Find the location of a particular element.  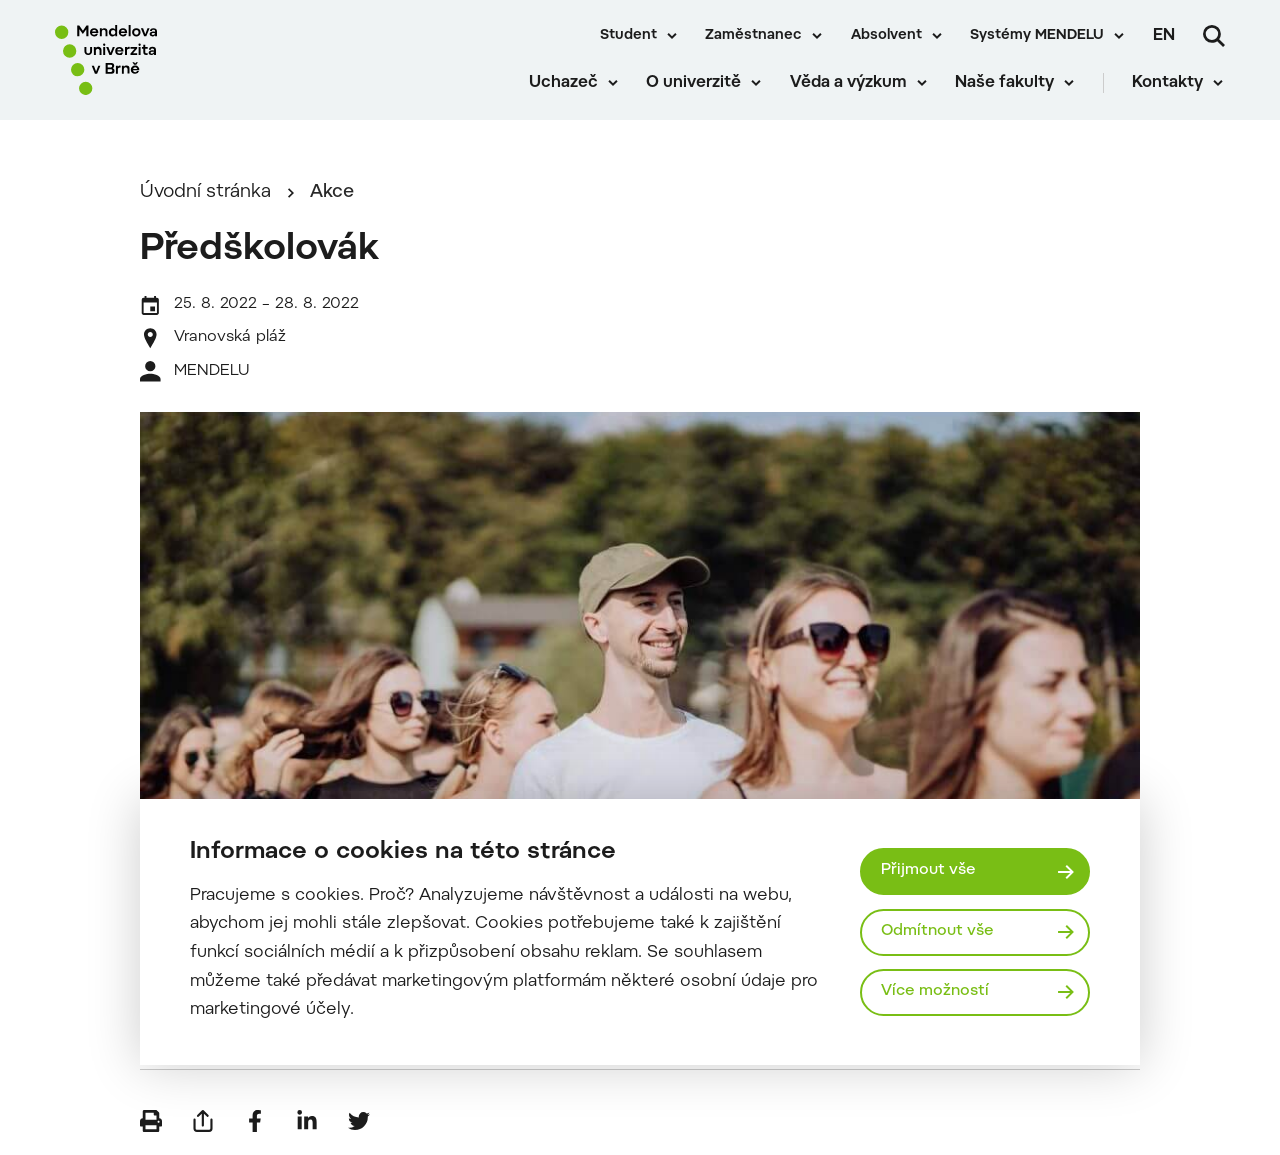

Úvodní stránka is located at coordinates (205, 196).